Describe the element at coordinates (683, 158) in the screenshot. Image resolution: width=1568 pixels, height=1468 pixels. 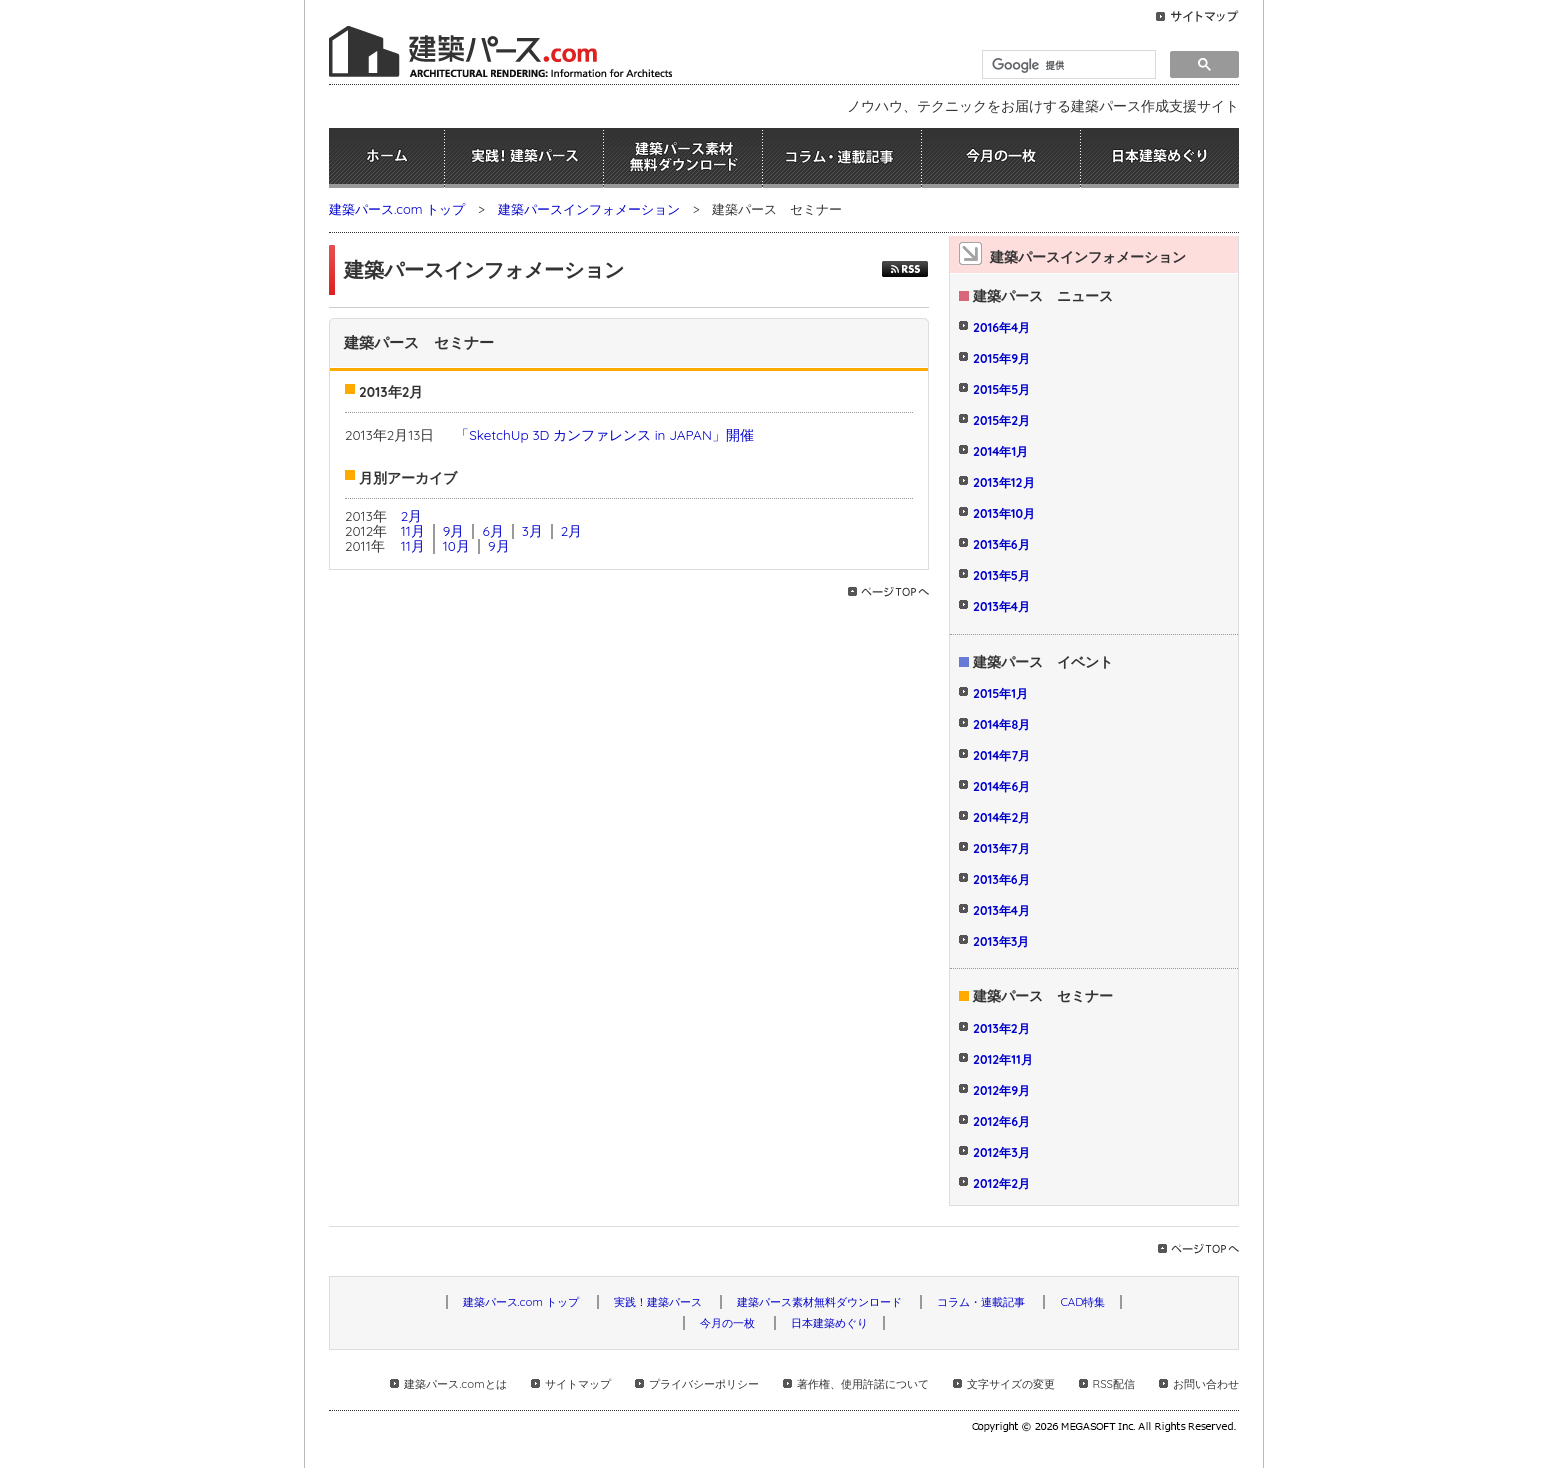
I see `建築パース素材無料ダウンロード` at that location.